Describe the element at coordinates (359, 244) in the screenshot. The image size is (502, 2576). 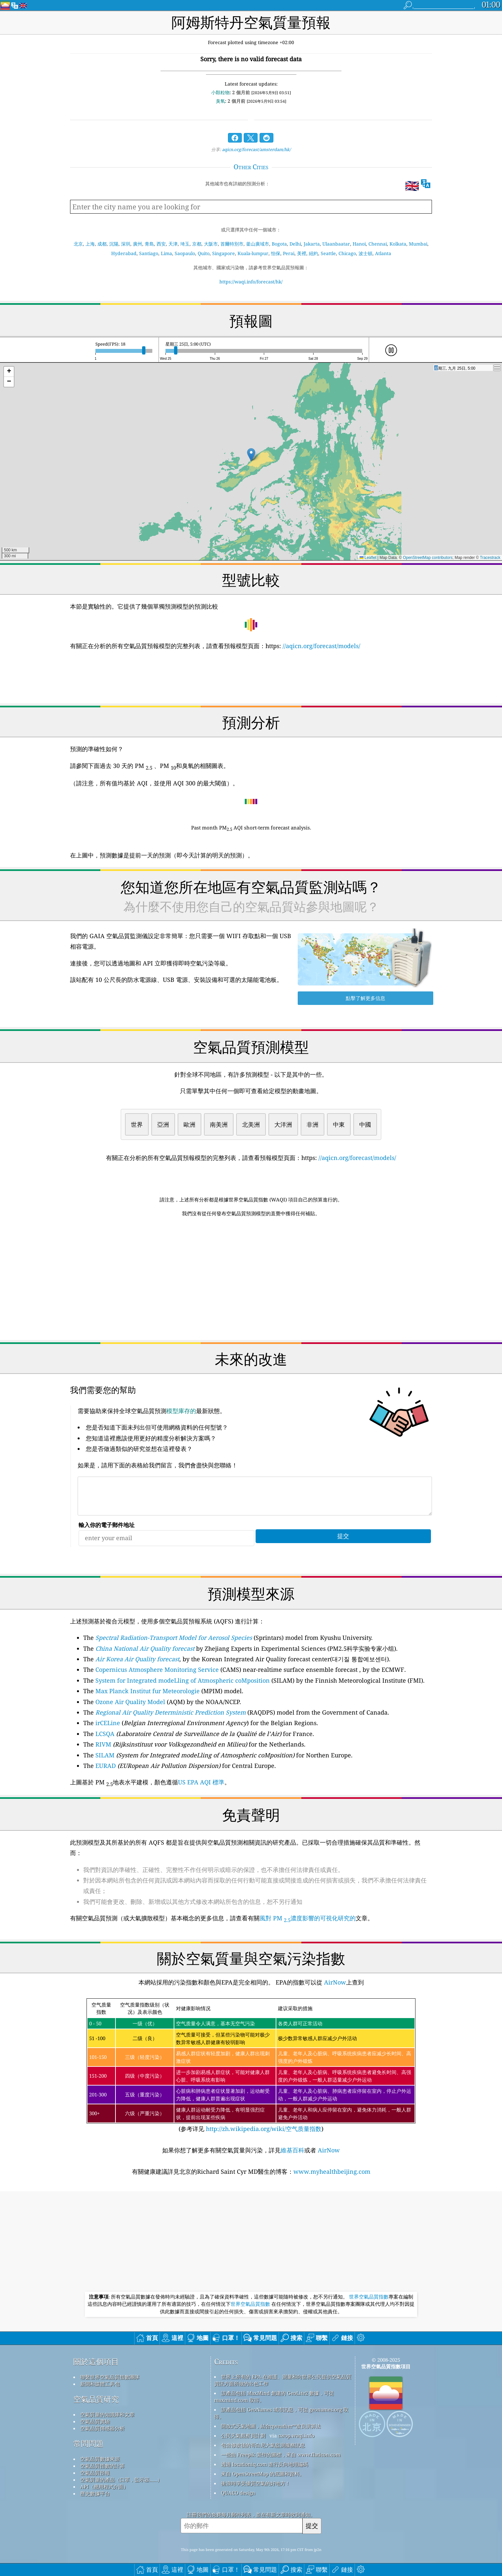
I see `Hanoi` at that location.